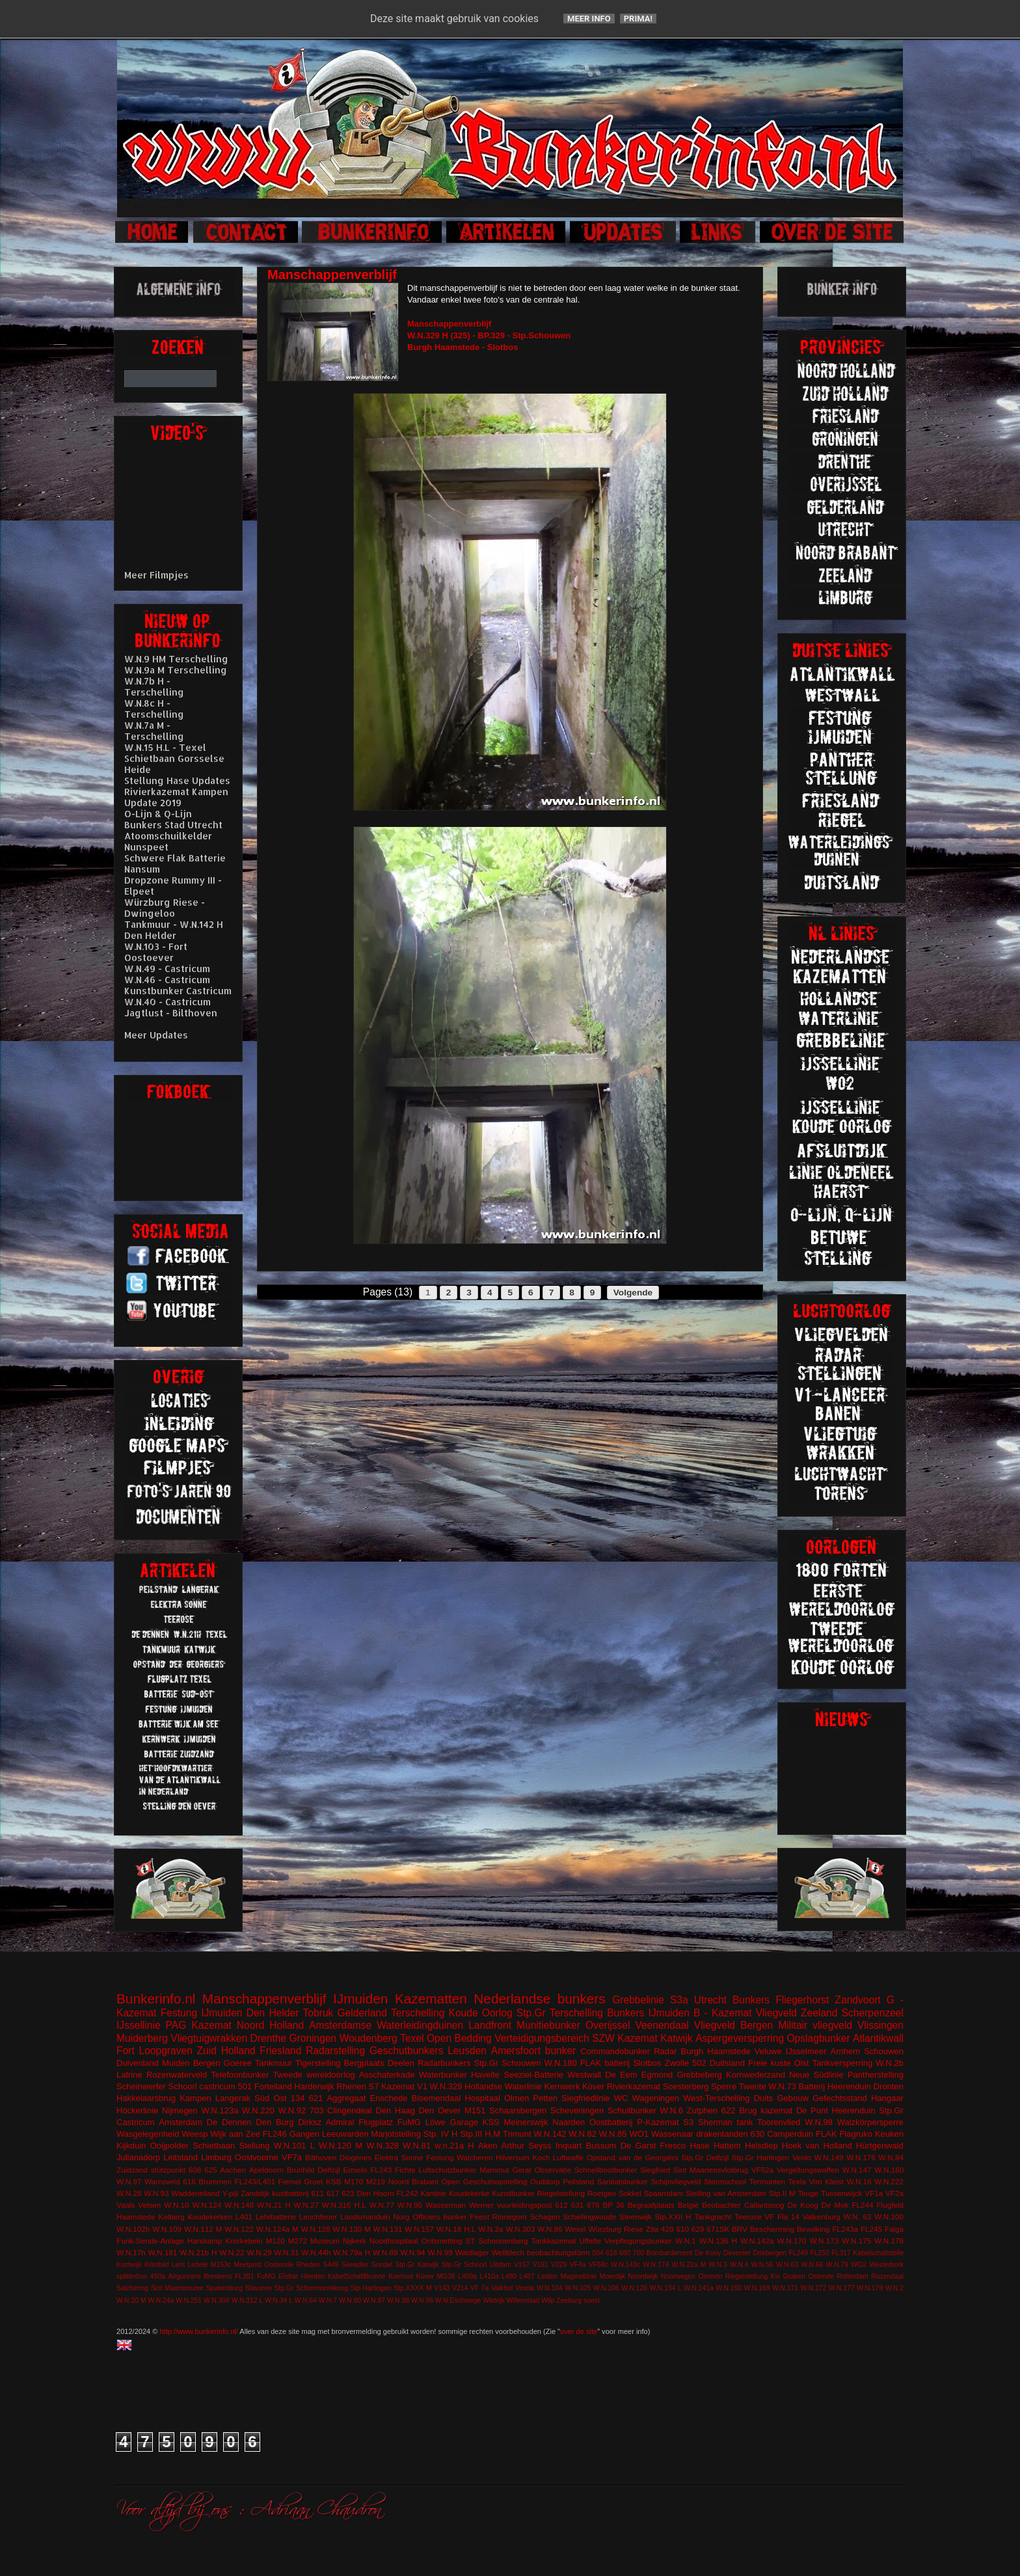 This screenshot has width=1020, height=2576. Describe the element at coordinates (306, 2300) in the screenshot. I see `W.N.64` at that location.